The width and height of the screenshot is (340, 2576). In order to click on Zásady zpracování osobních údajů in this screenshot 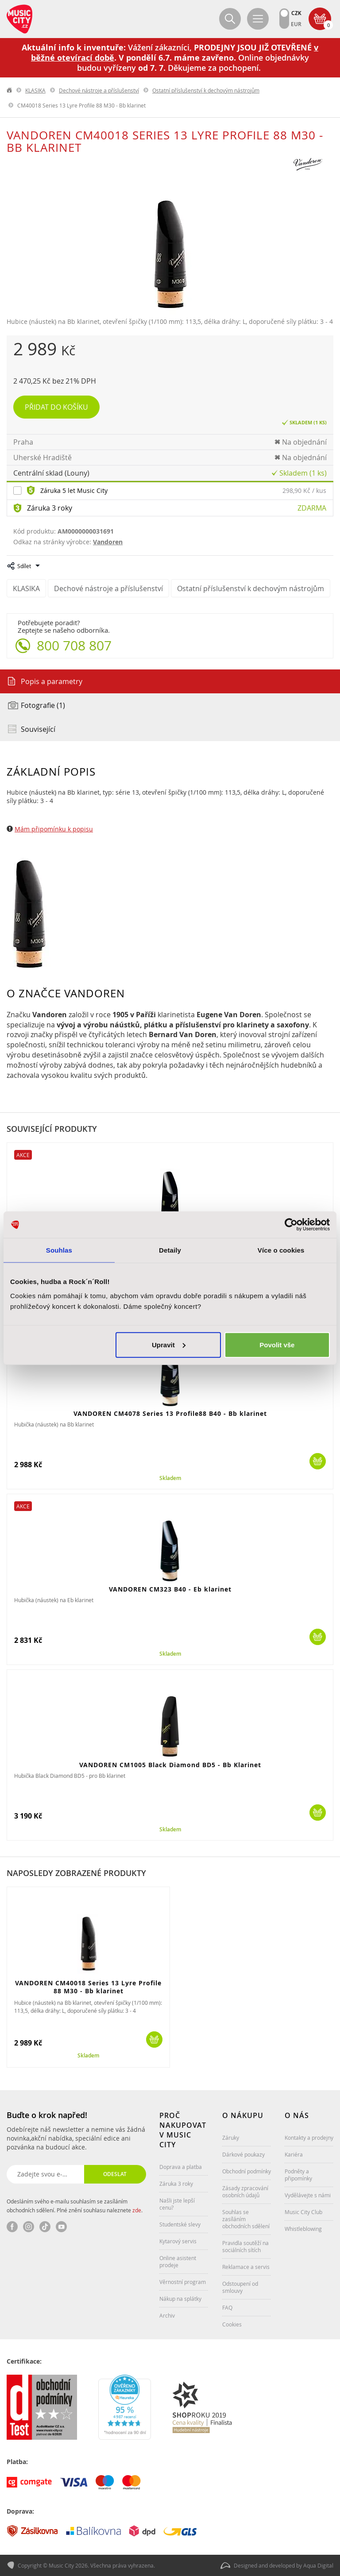, I will do `click(245, 2191)`.